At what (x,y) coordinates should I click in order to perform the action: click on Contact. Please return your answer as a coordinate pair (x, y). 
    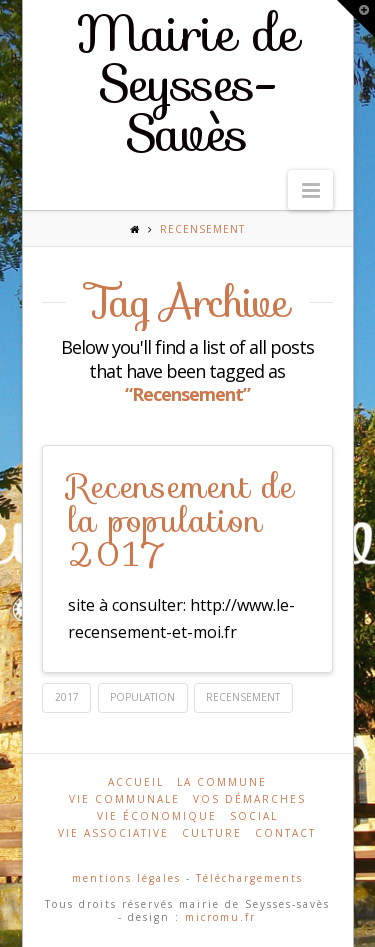
    Looking at the image, I should click on (285, 833).